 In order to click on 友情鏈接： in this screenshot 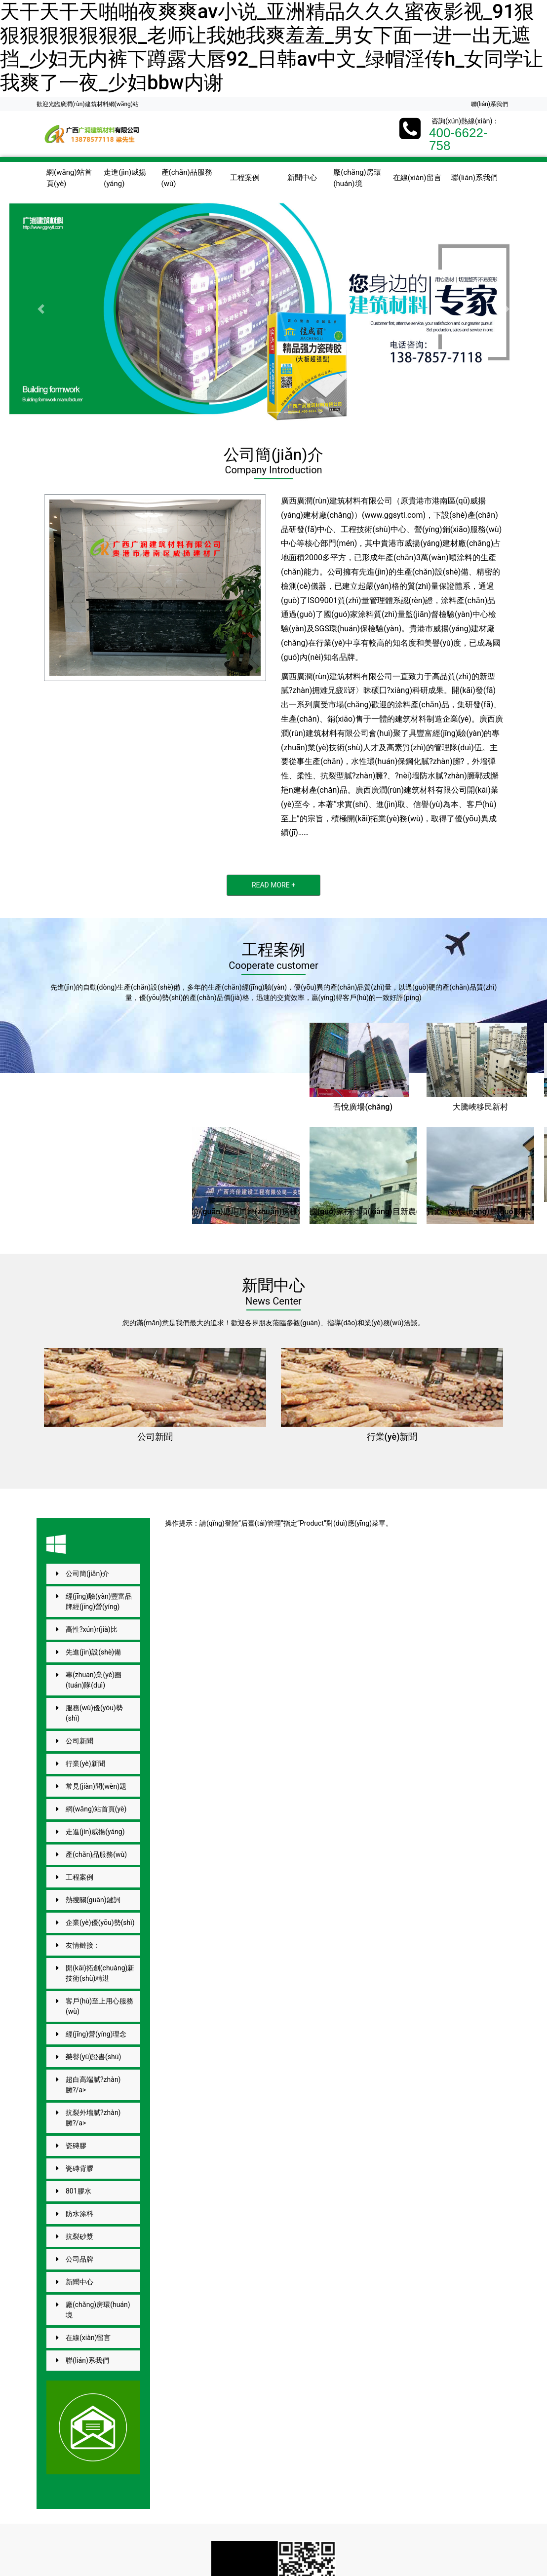, I will do `click(83, 1945)`.